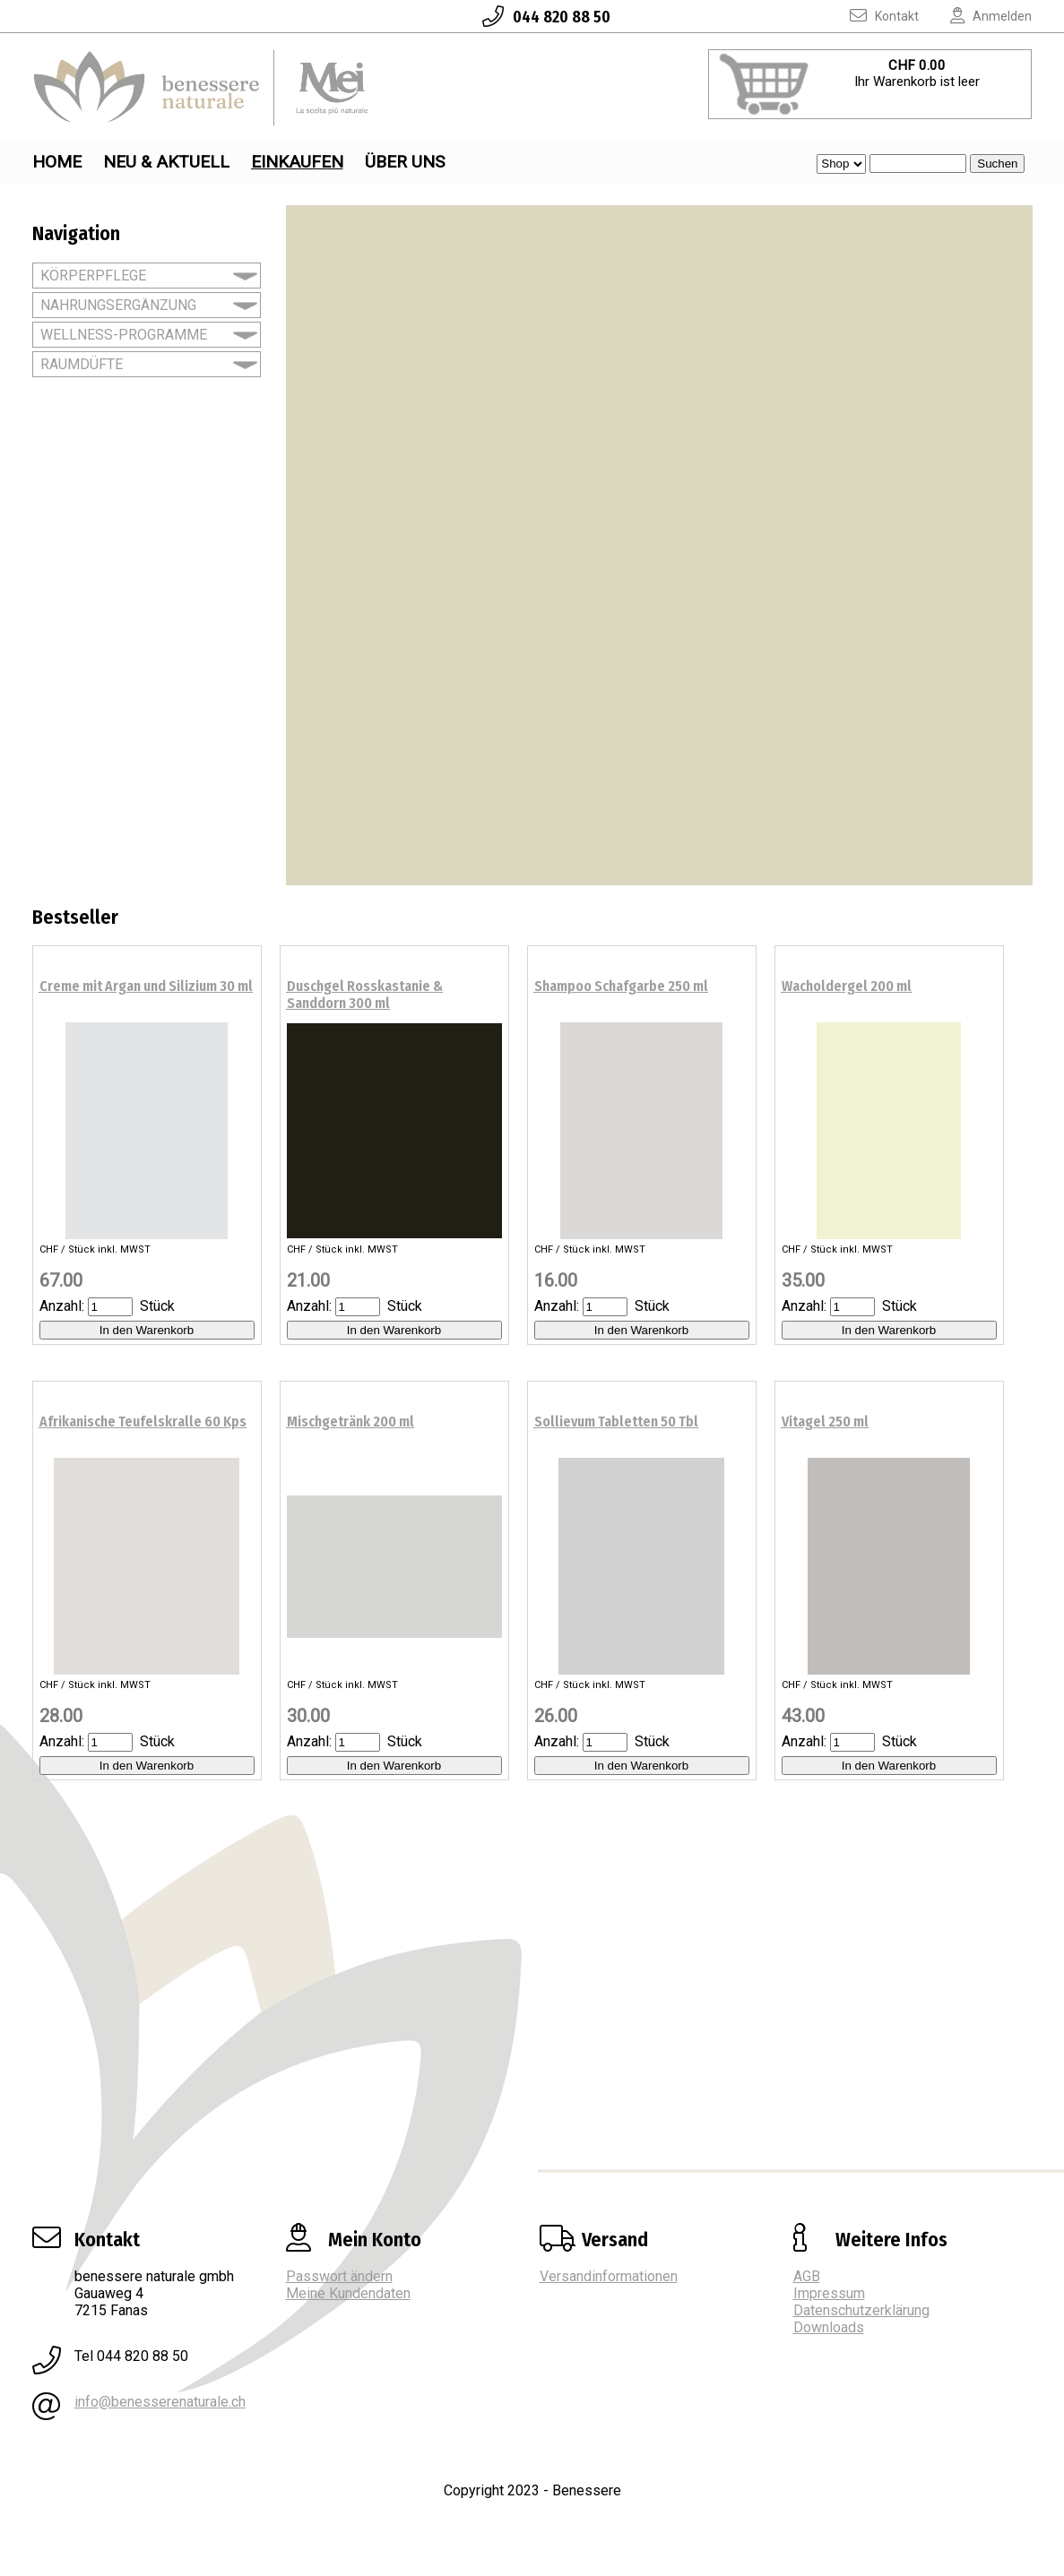 The image size is (1064, 2576). I want to click on Neu & Aktuell, so click(166, 161).